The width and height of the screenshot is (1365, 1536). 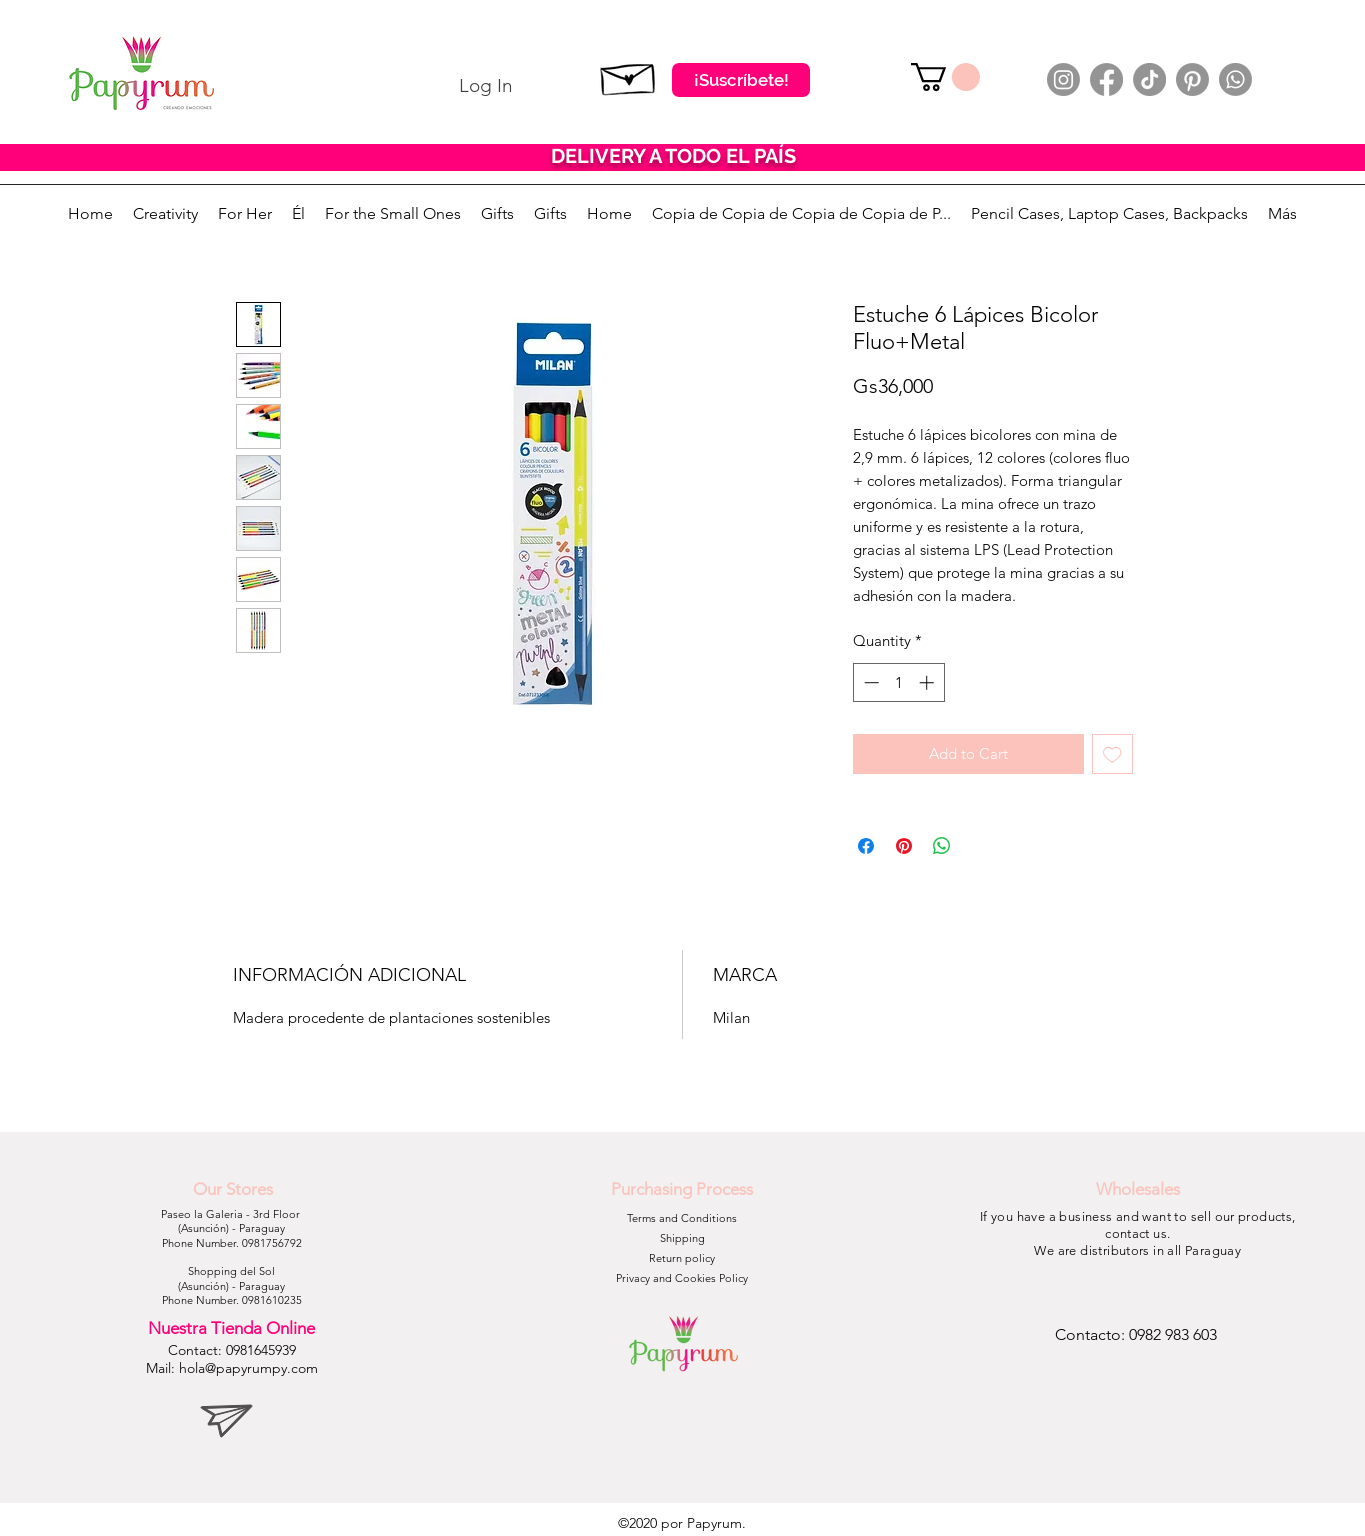 What do you see at coordinates (1106, 79) in the screenshot?
I see `[Facebook]` at bounding box center [1106, 79].